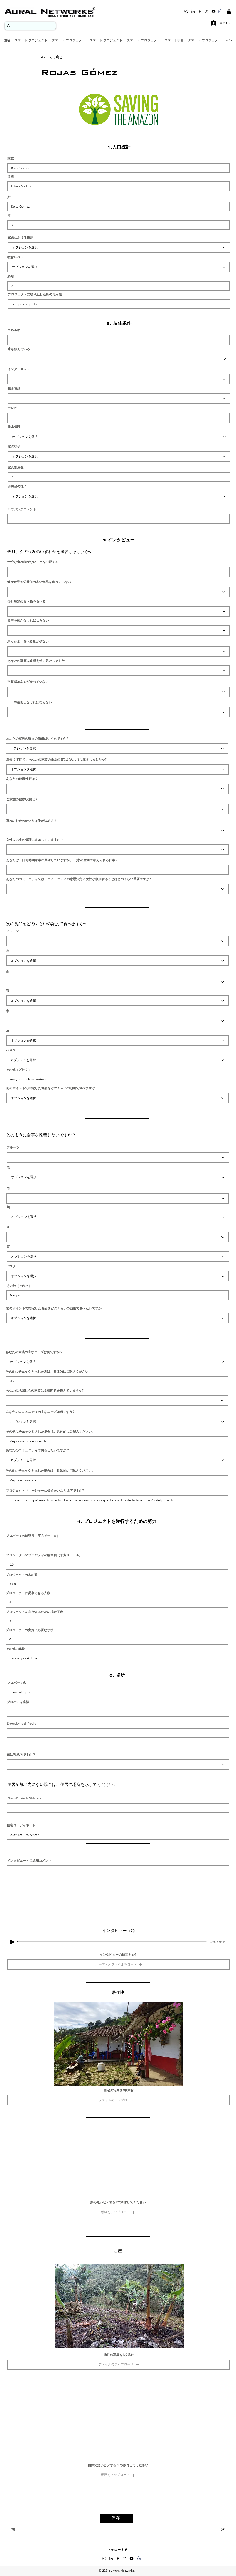  What do you see at coordinates (17, 486) in the screenshot?
I see `お風呂の様子` at bounding box center [17, 486].